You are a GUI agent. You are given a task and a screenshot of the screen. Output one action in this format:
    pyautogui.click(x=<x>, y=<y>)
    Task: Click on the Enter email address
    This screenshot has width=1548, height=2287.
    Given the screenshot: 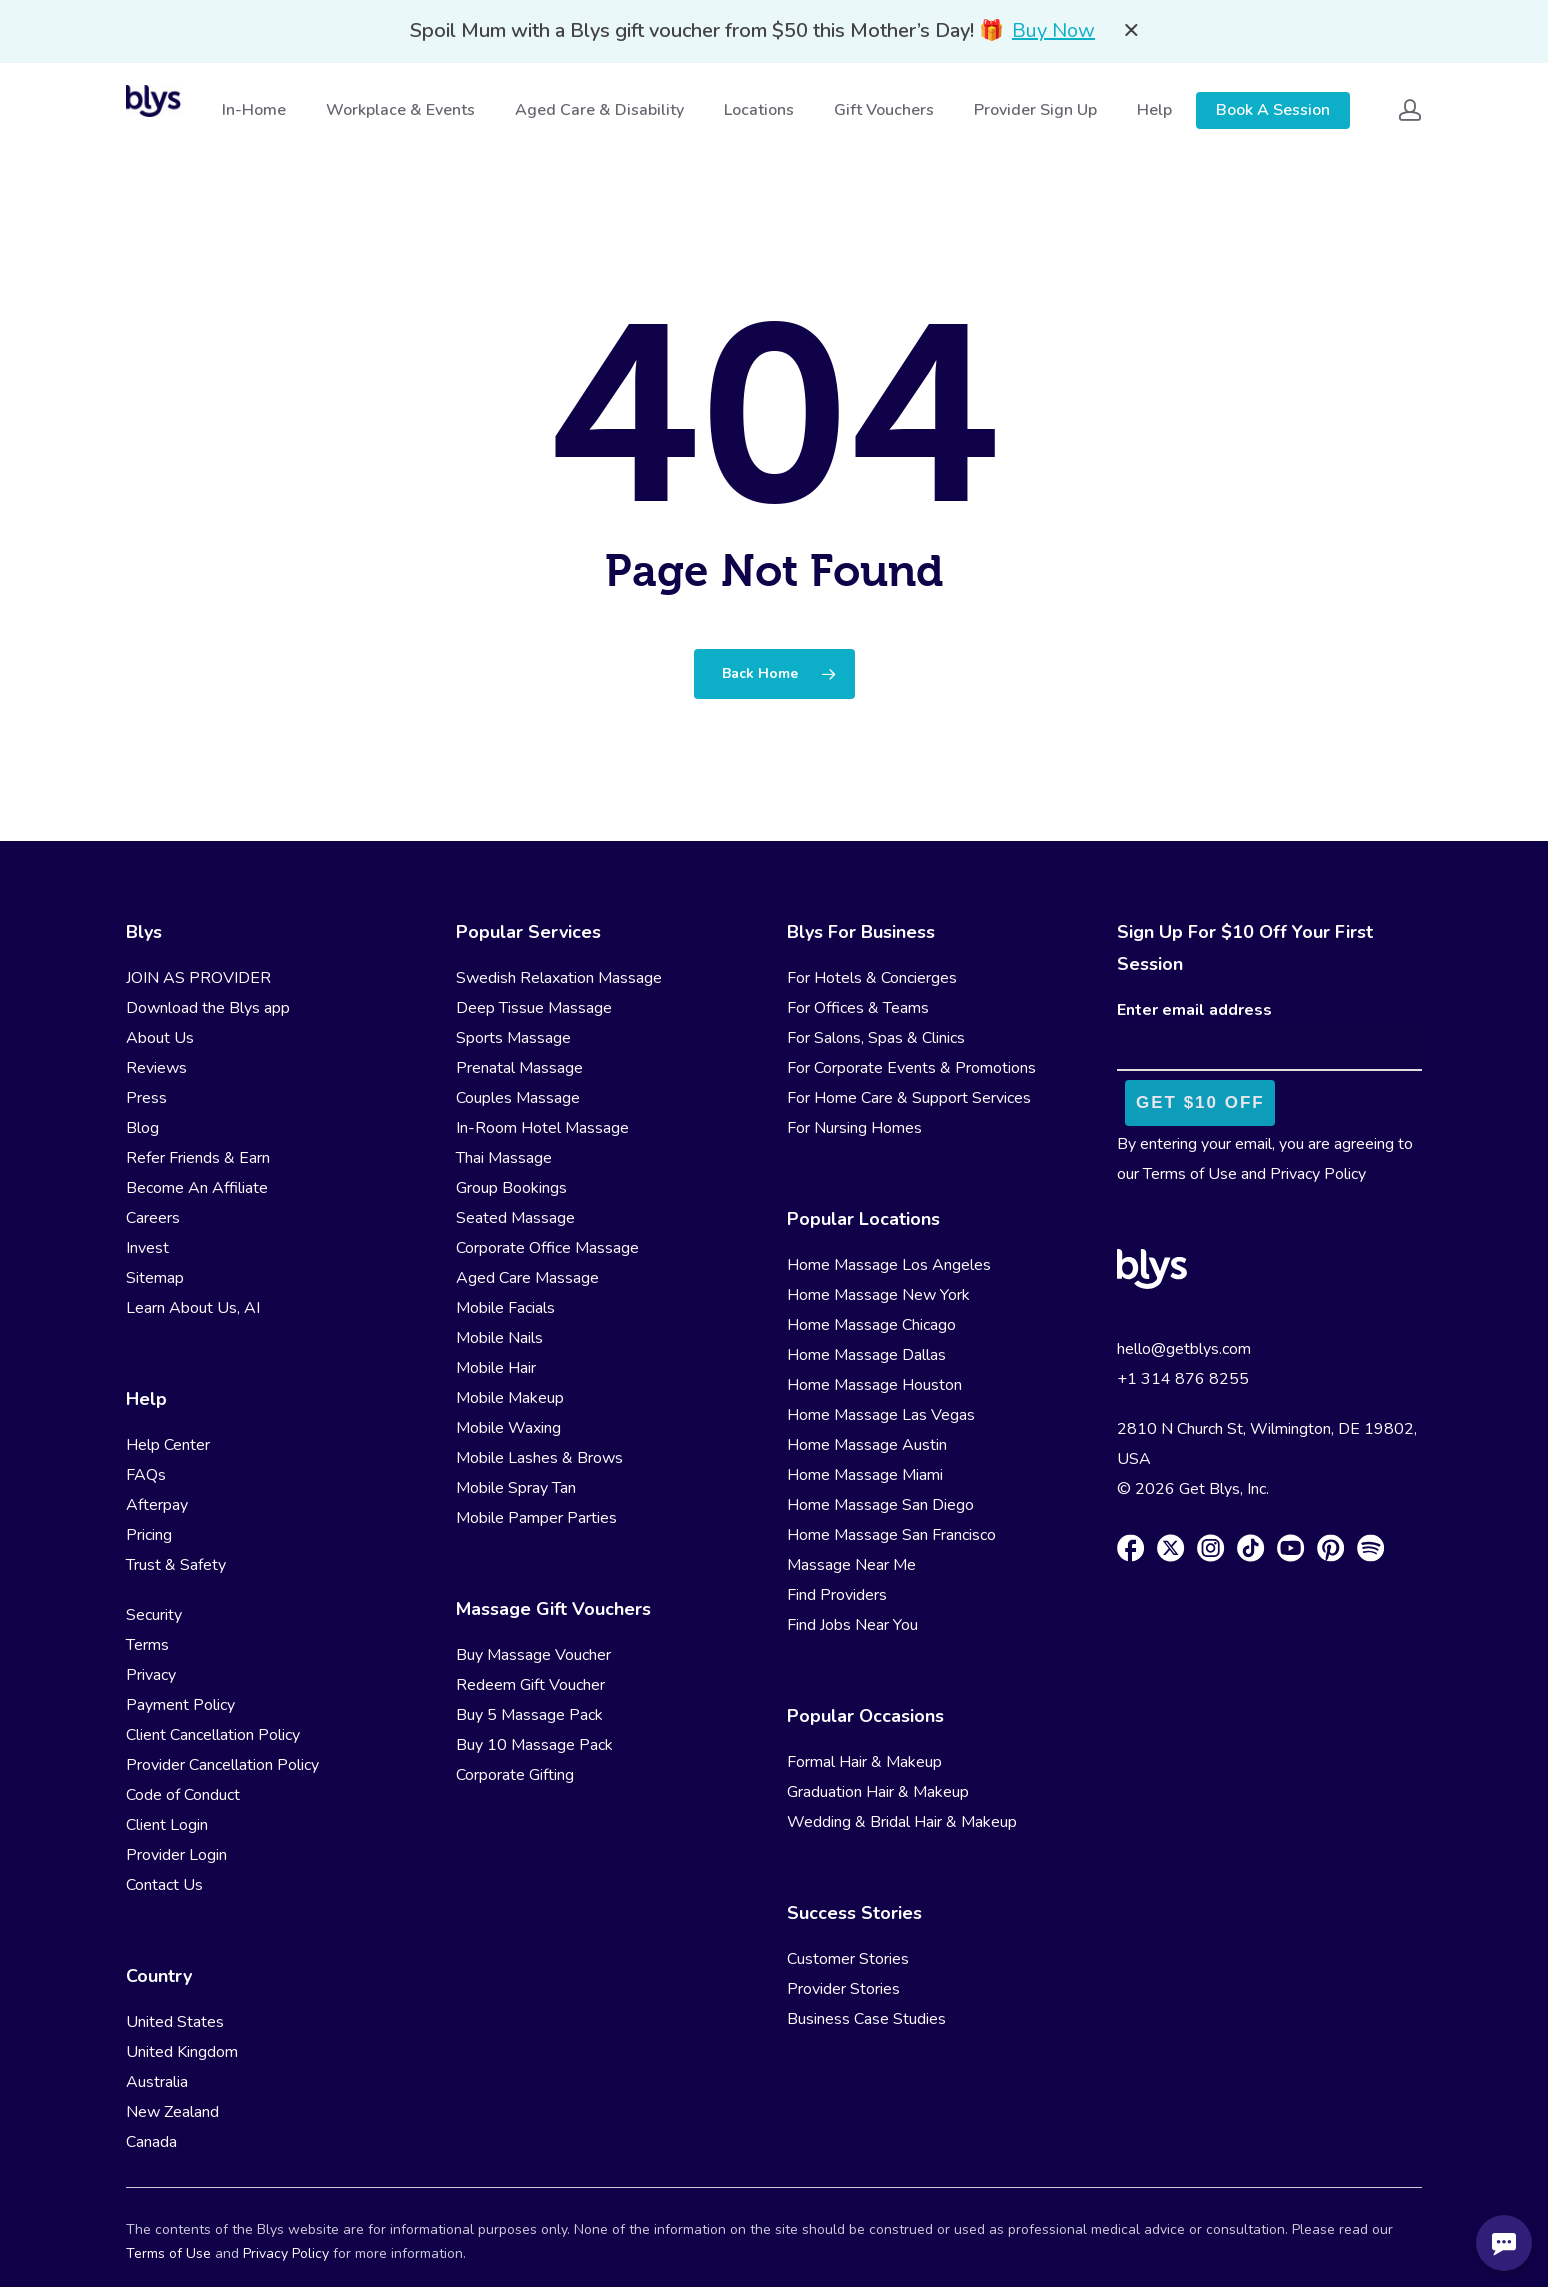 What is the action you would take?
    pyautogui.click(x=1194, y=1010)
    